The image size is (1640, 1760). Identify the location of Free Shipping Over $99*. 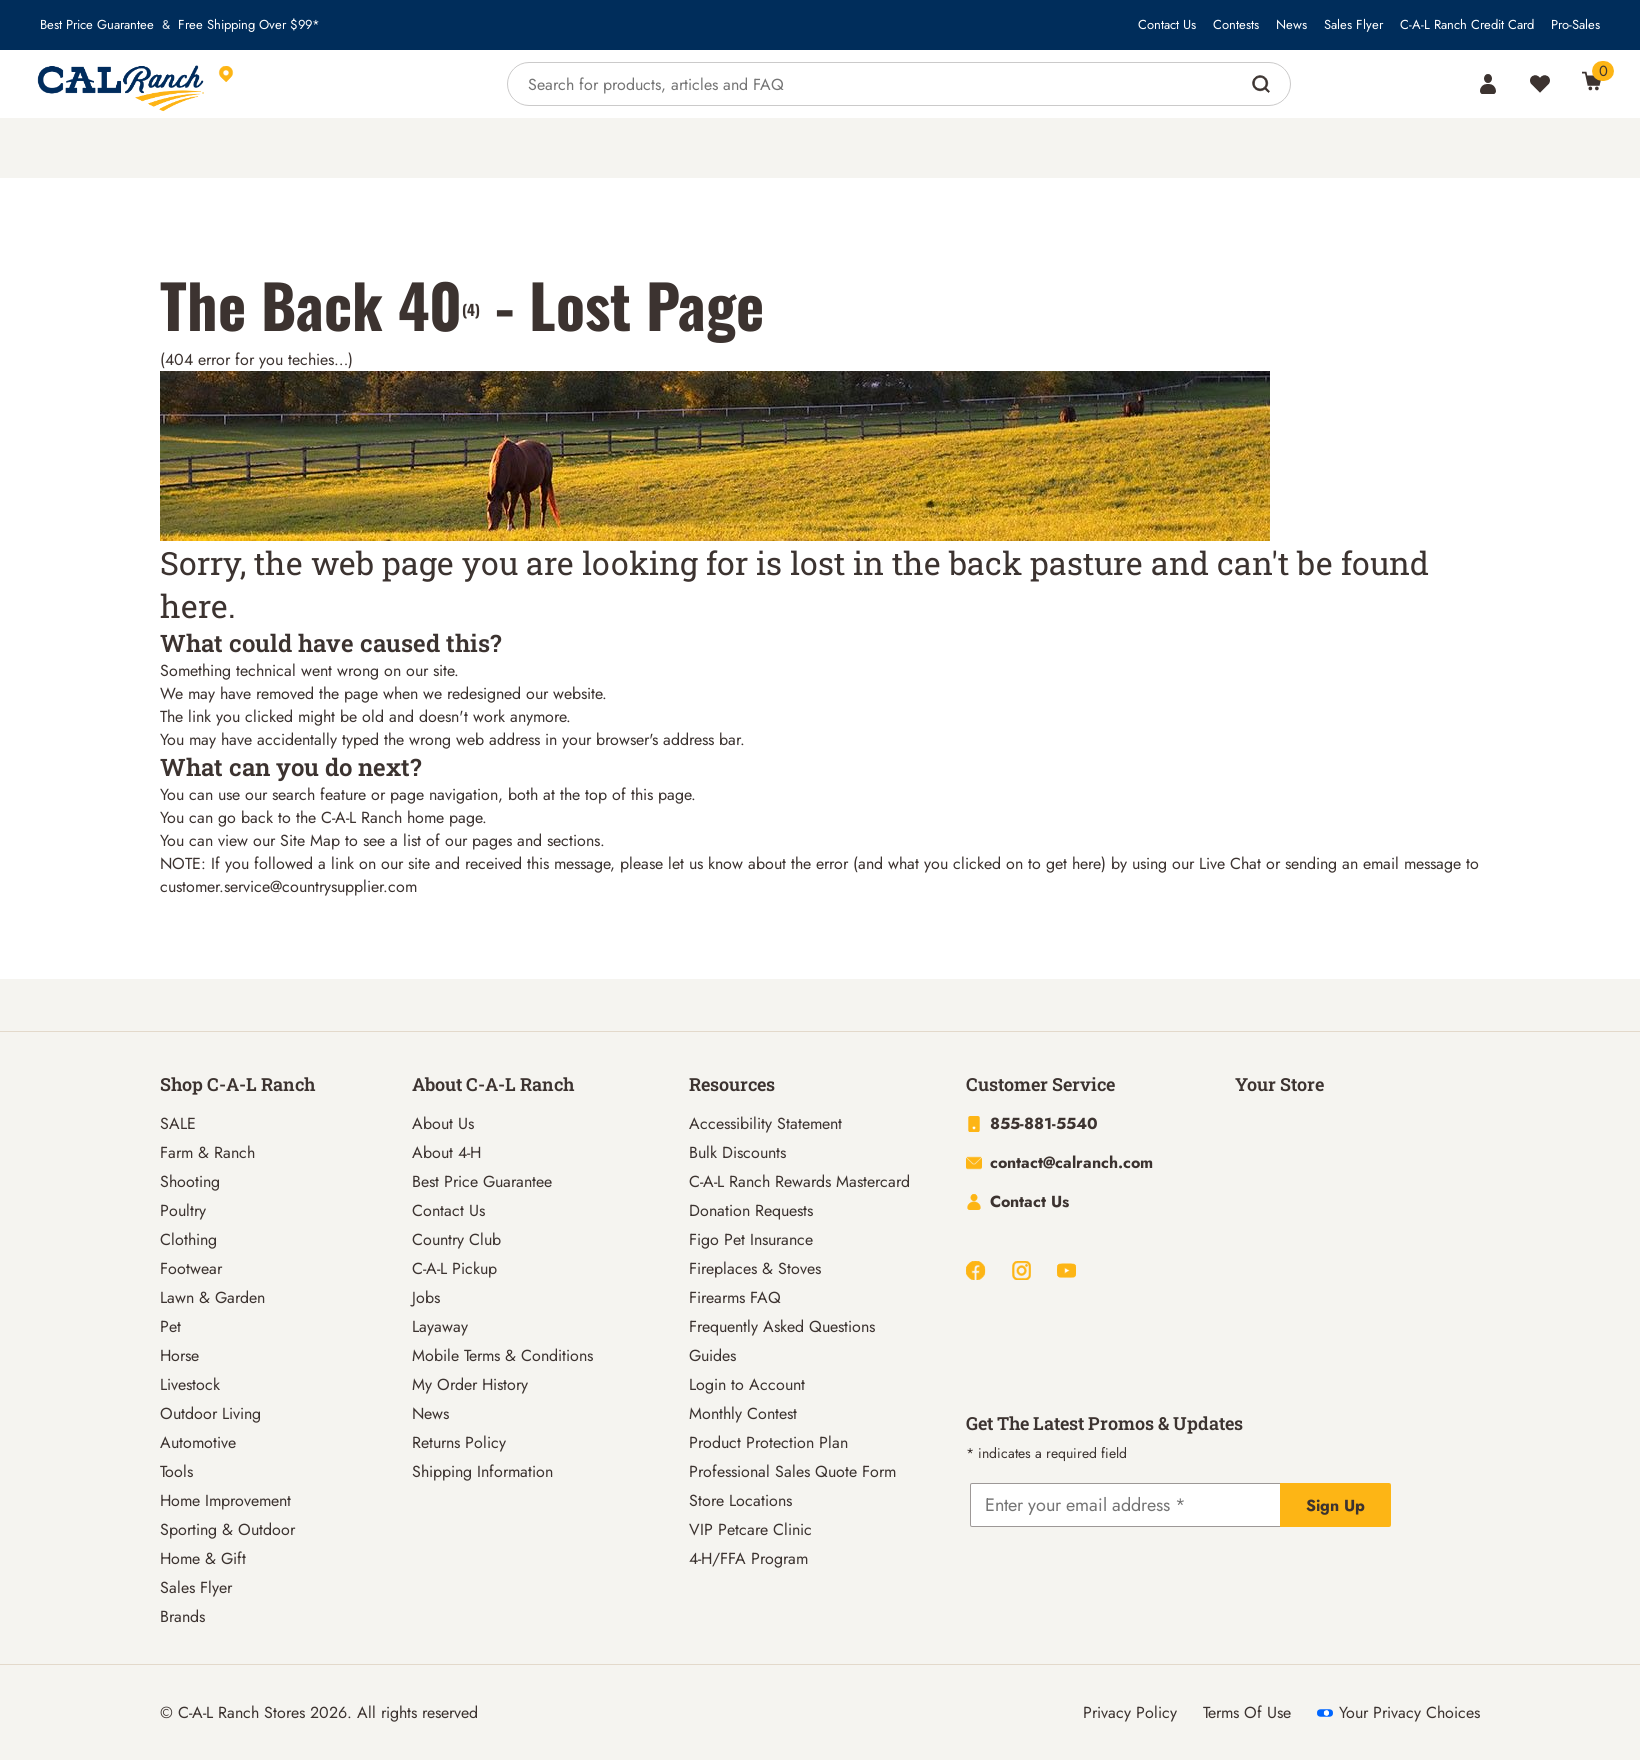
(249, 25).